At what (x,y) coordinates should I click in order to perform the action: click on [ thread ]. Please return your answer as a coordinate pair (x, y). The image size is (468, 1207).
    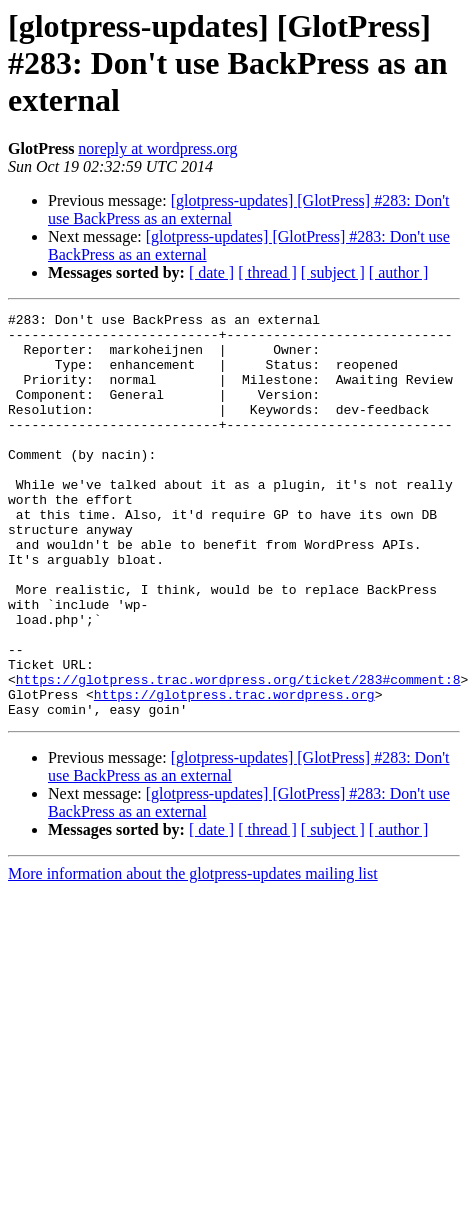
    Looking at the image, I should click on (267, 272).